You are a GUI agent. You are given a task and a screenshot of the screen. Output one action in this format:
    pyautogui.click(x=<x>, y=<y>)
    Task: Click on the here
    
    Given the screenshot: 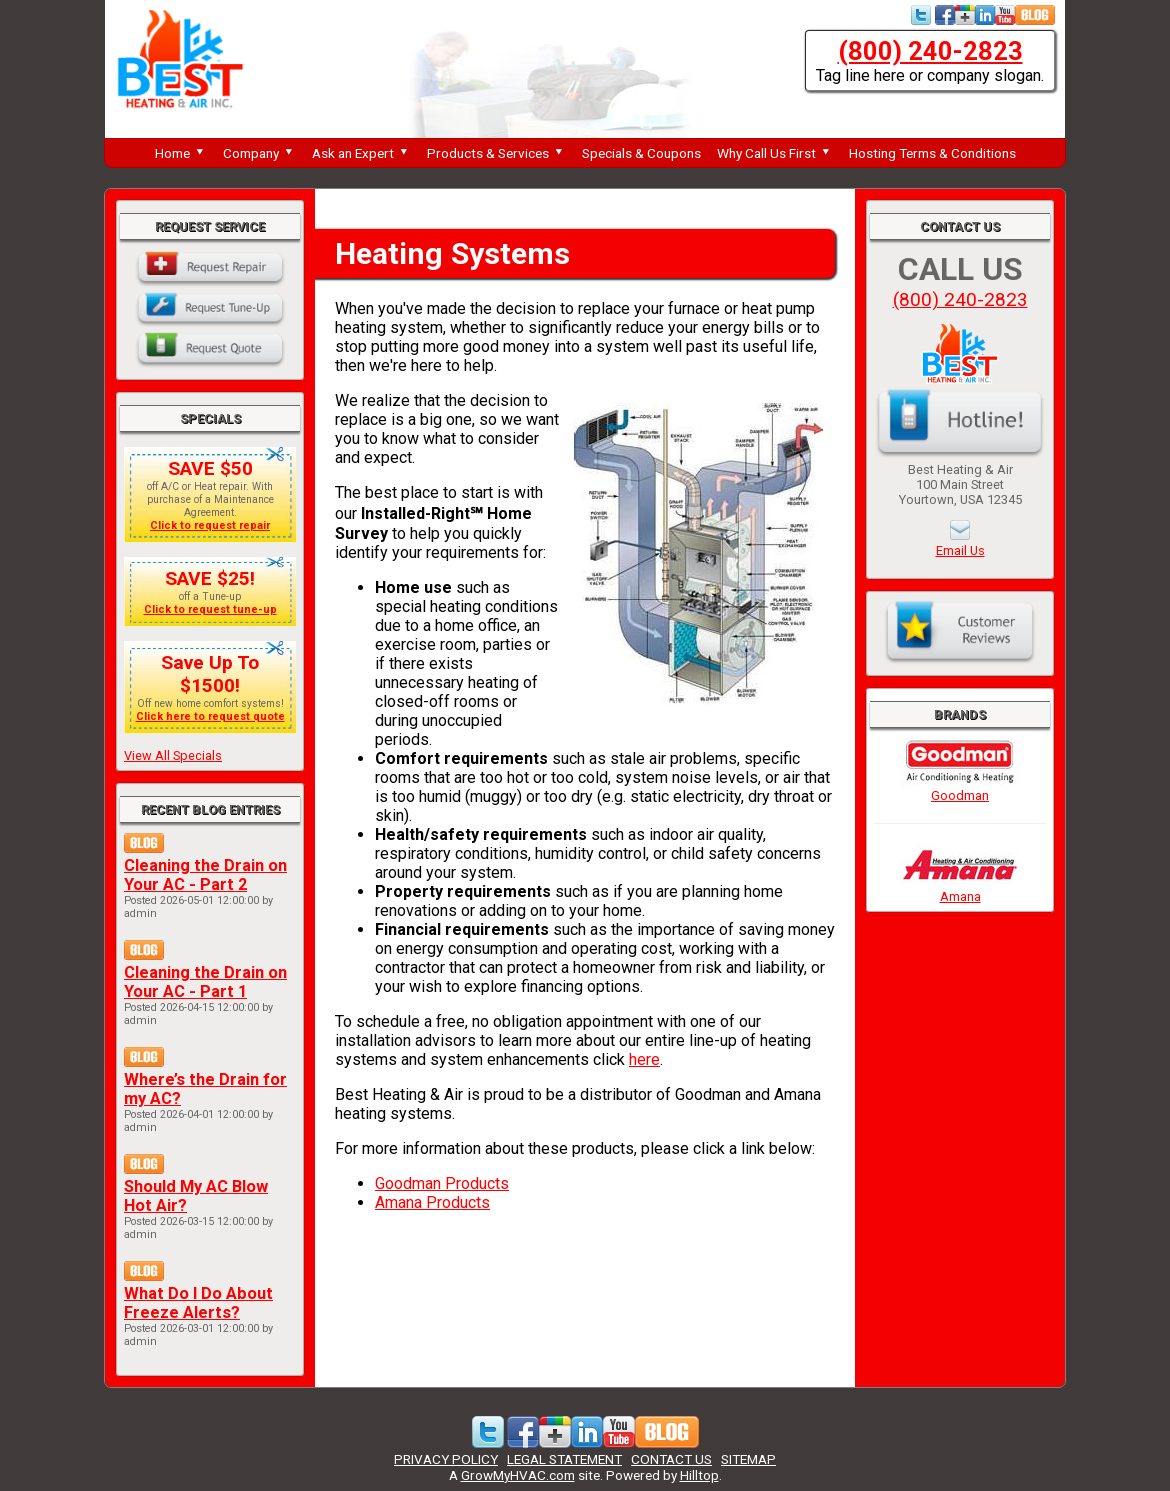 What is the action you would take?
    pyautogui.click(x=644, y=1059)
    